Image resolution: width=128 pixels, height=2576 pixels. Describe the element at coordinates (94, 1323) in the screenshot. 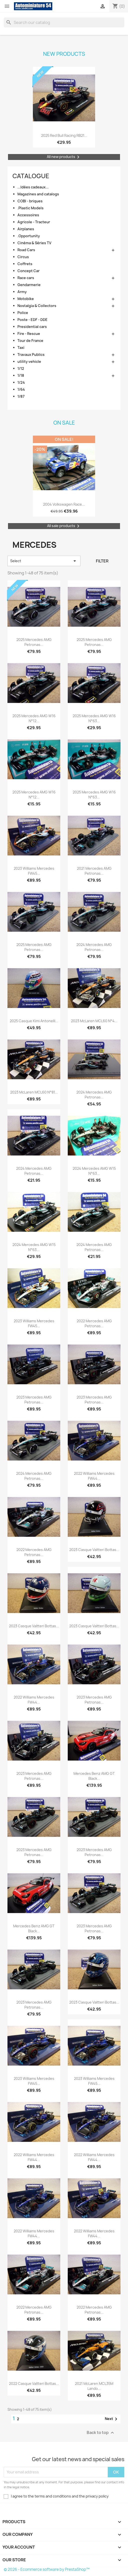

I see `2022 Mercedes AMG Petronas...` at that location.